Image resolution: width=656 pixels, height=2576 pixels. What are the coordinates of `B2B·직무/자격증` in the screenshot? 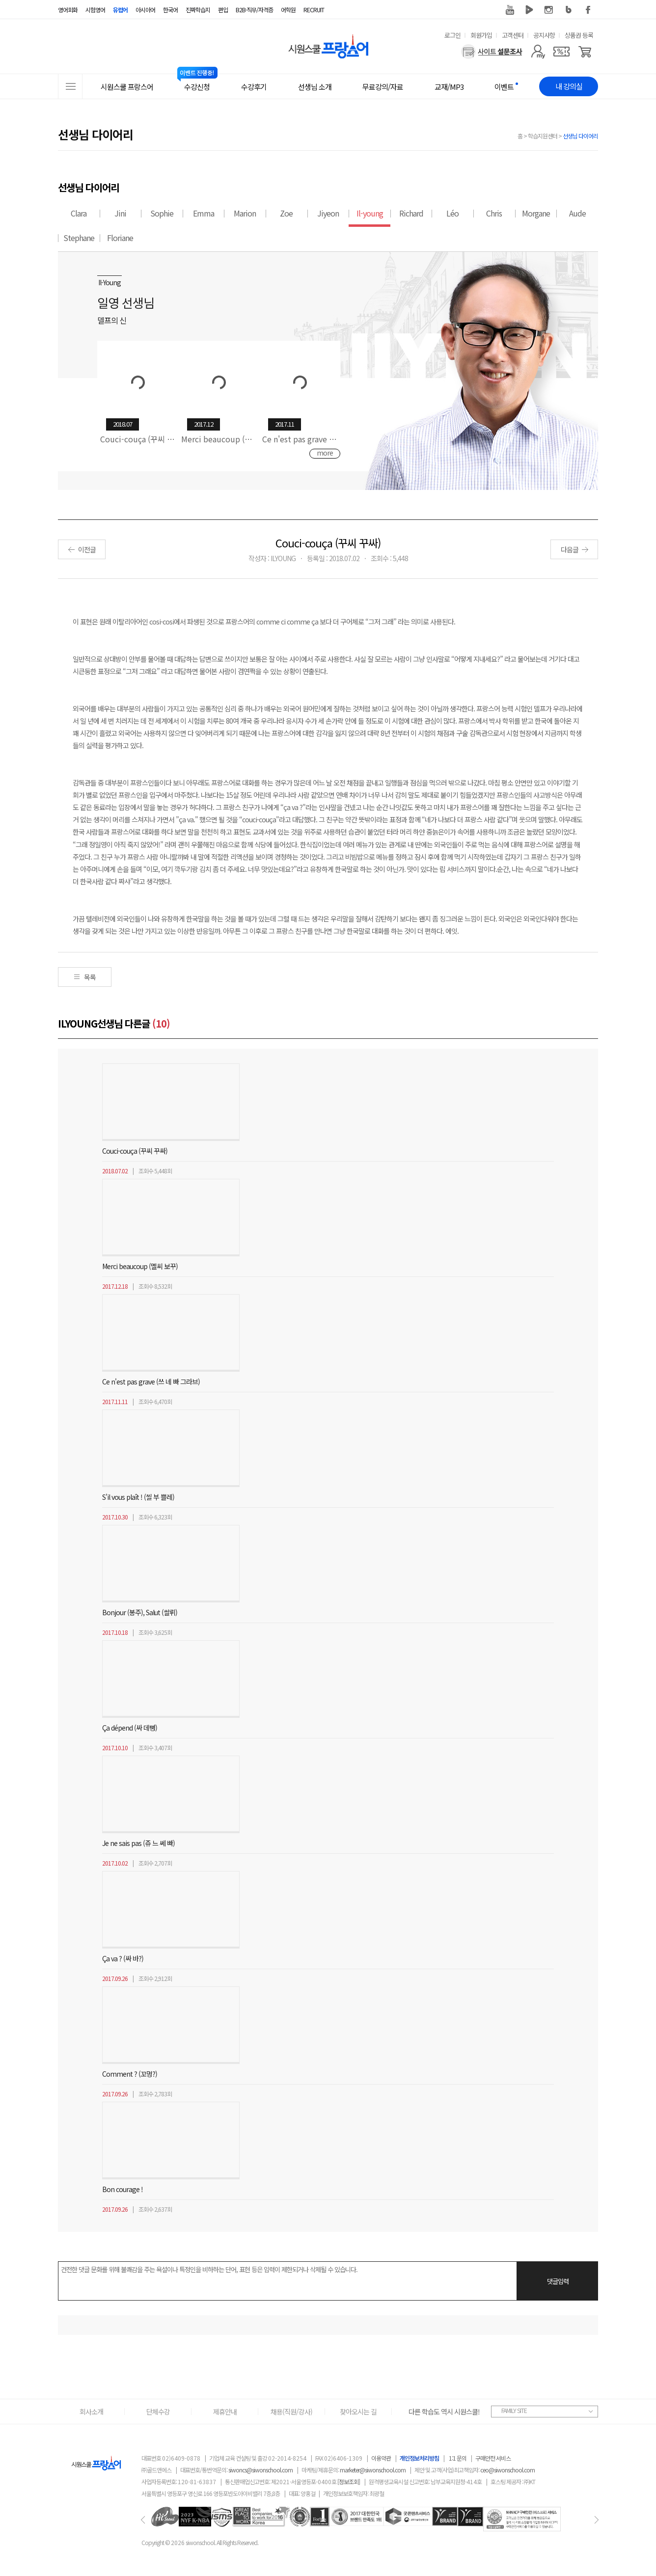 It's located at (254, 9).